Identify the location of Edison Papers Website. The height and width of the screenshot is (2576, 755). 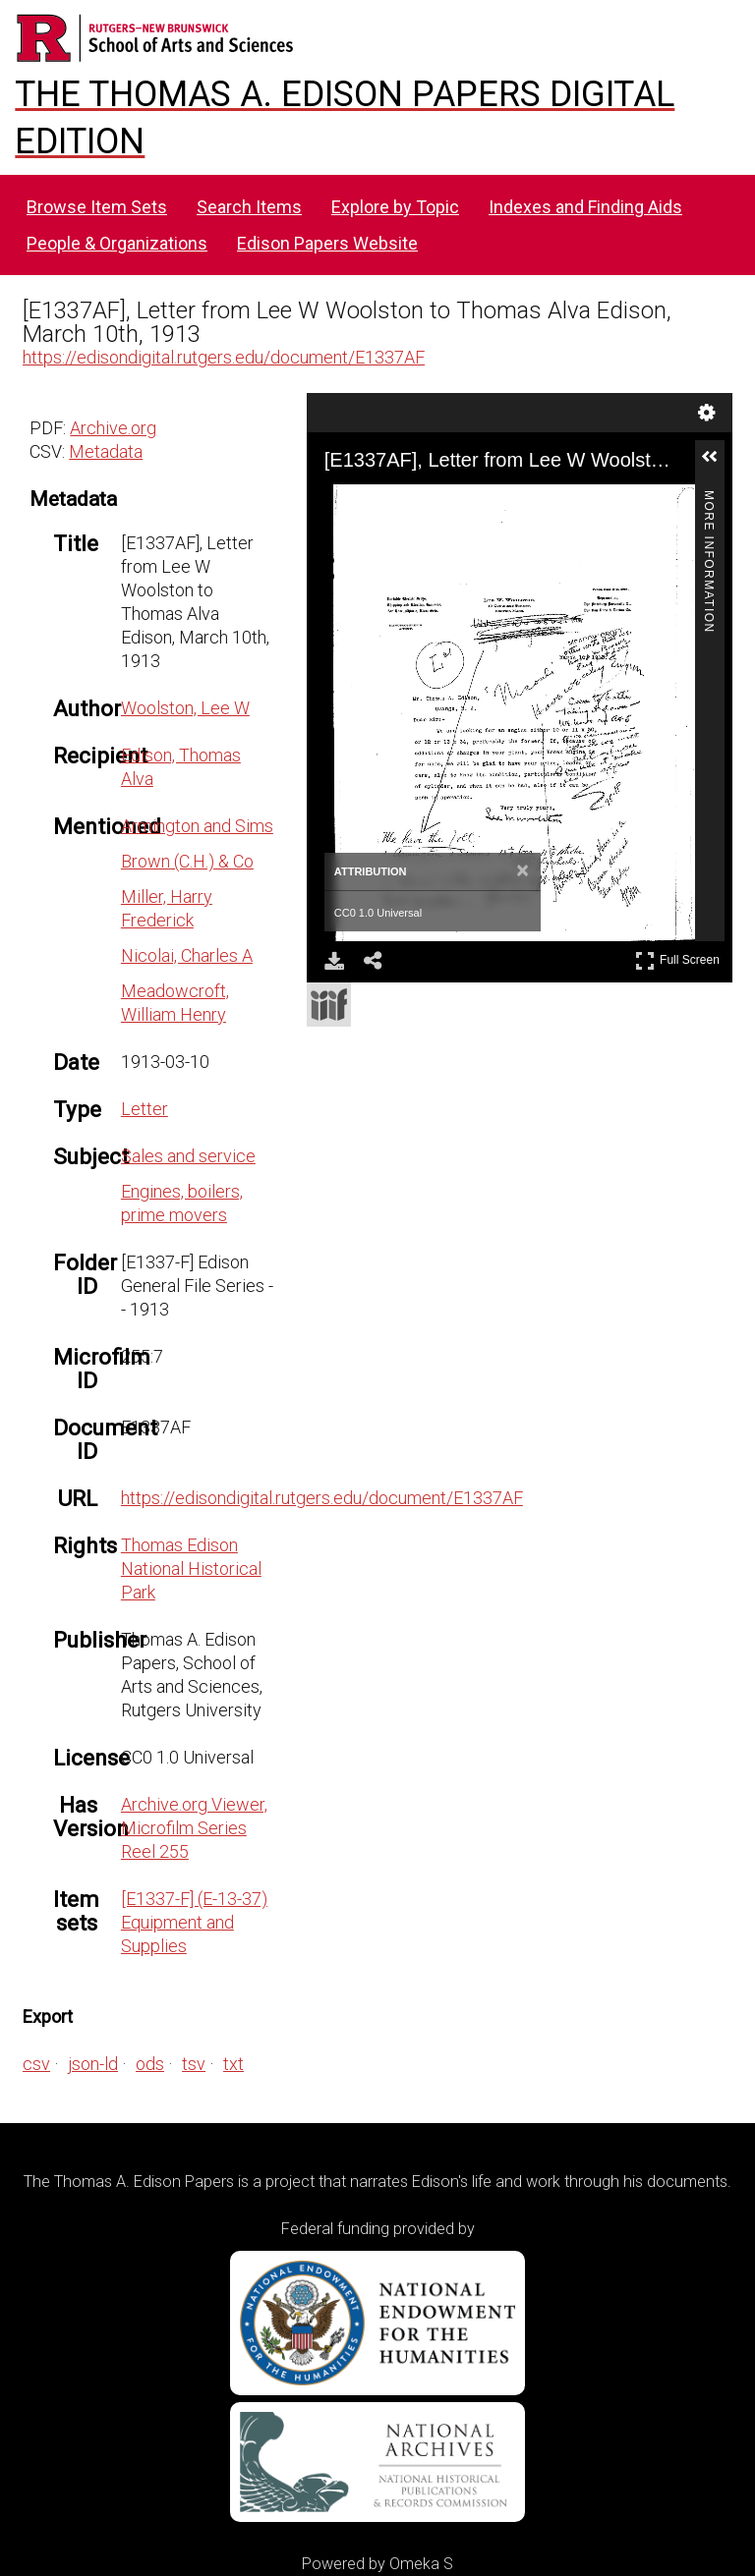
(327, 243).